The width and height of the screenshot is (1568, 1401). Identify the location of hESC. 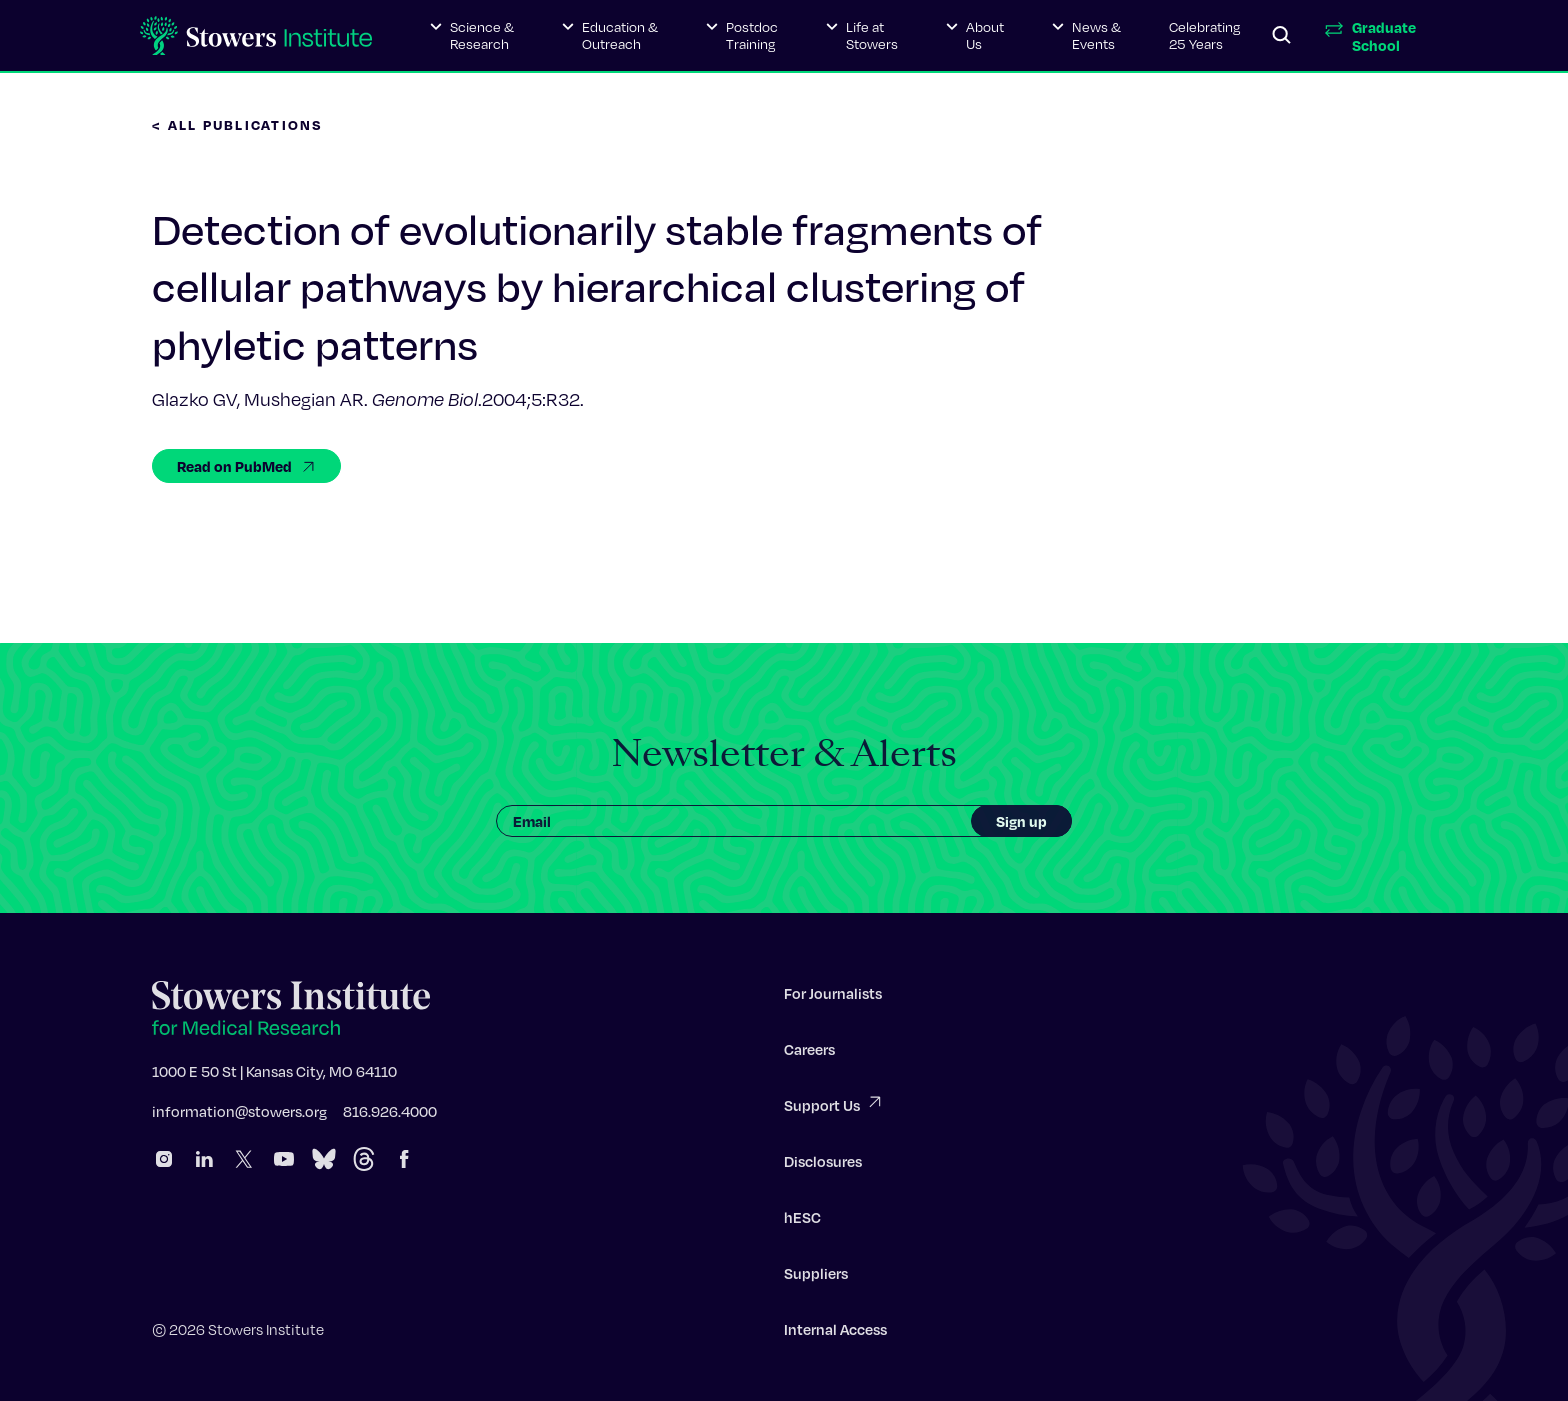
(802, 1223).